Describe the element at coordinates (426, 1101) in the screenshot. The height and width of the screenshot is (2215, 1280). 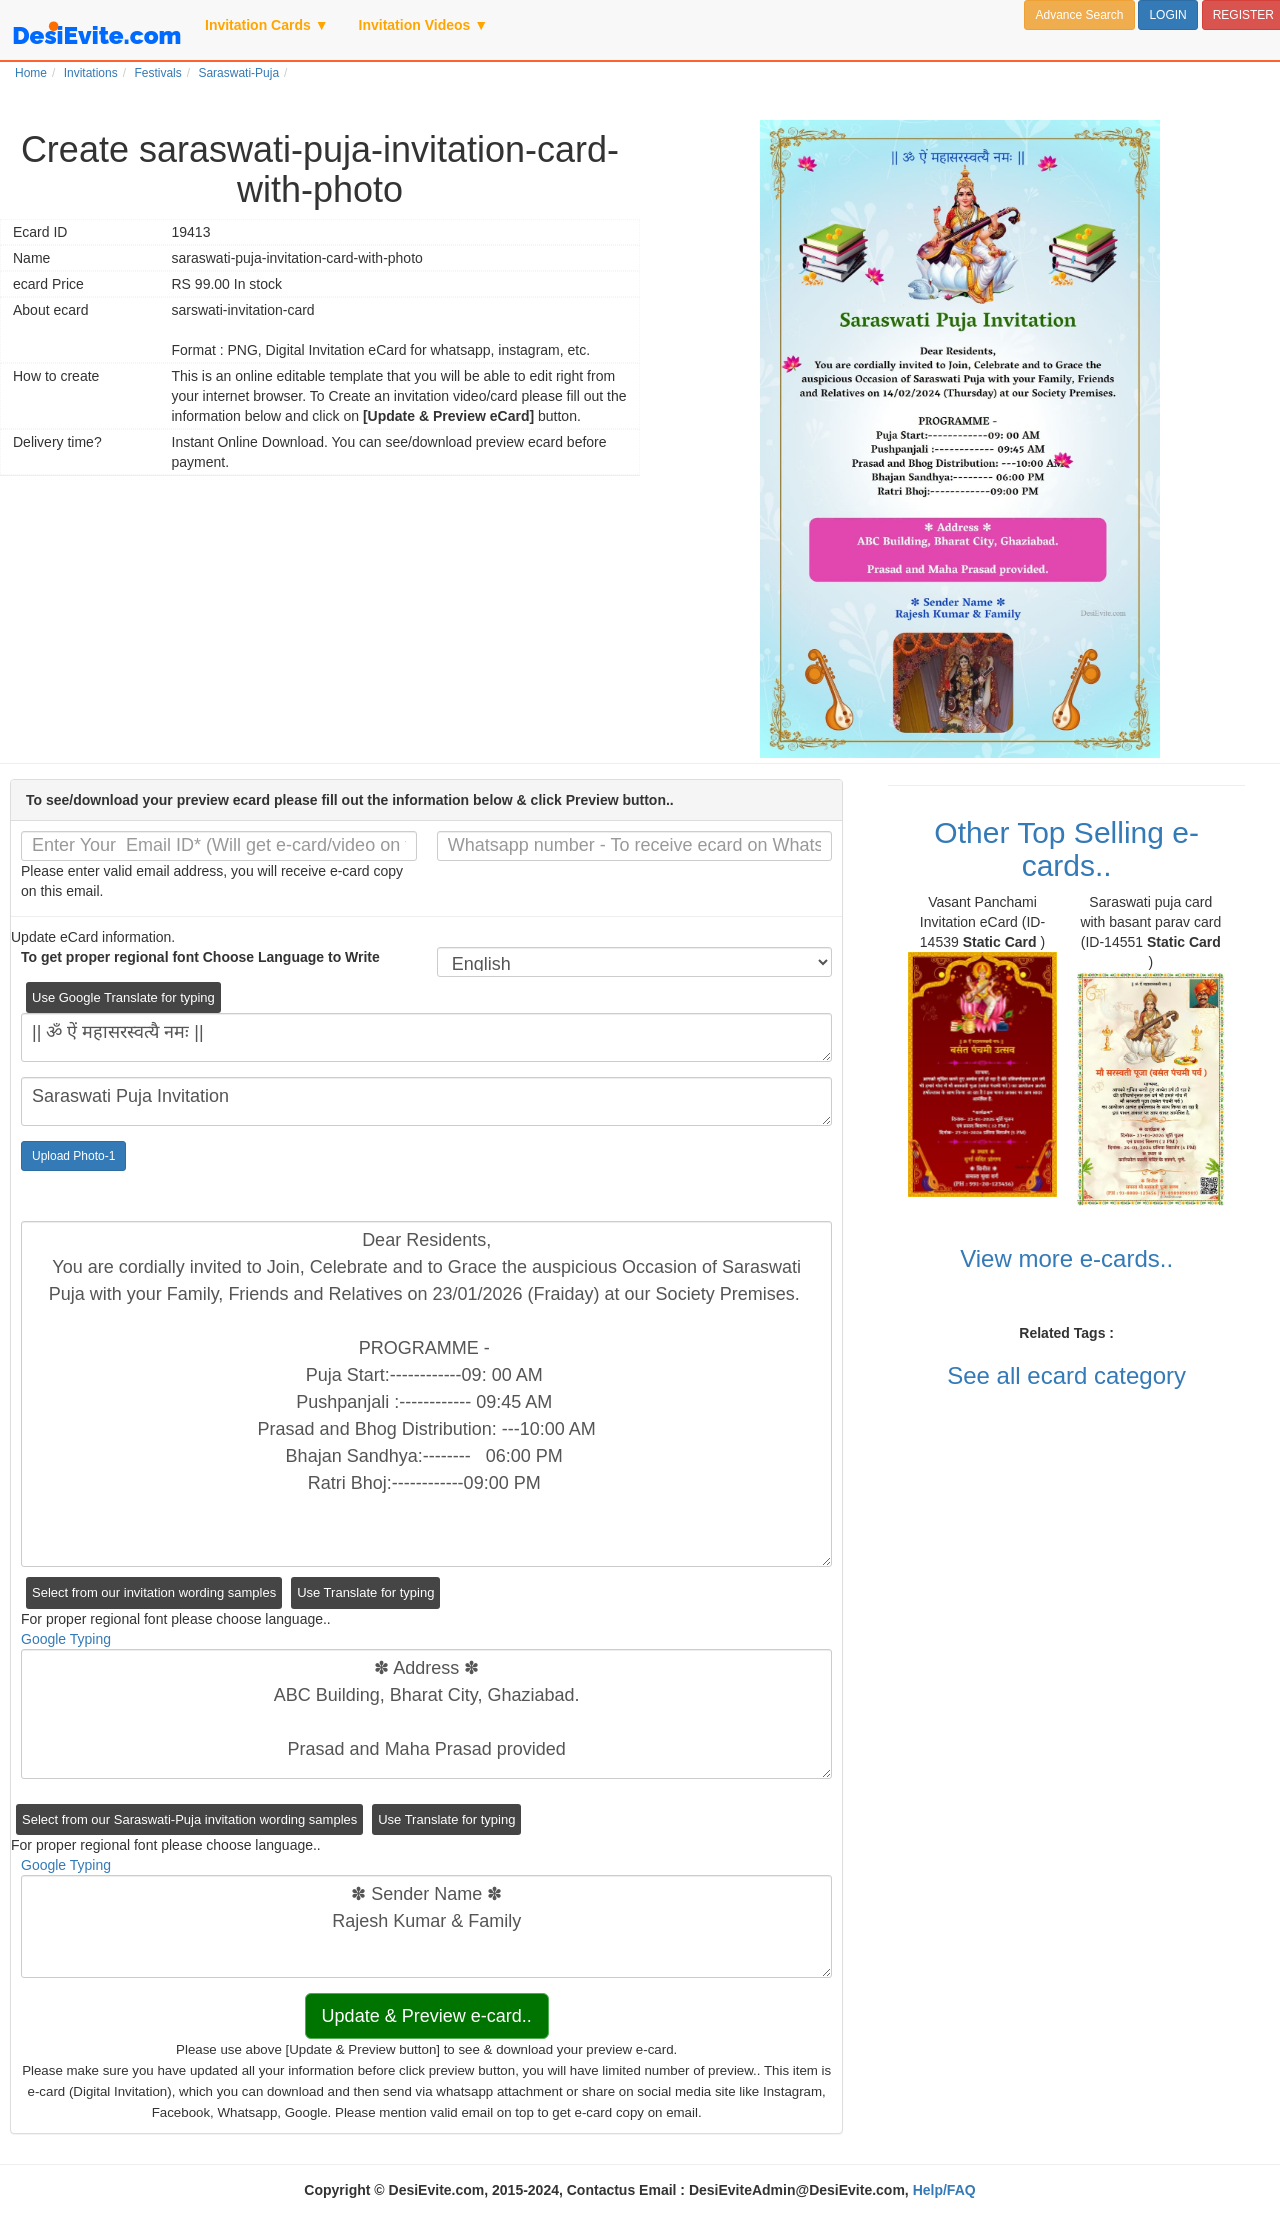
I see `Saraswati Puja Invitation` at that location.